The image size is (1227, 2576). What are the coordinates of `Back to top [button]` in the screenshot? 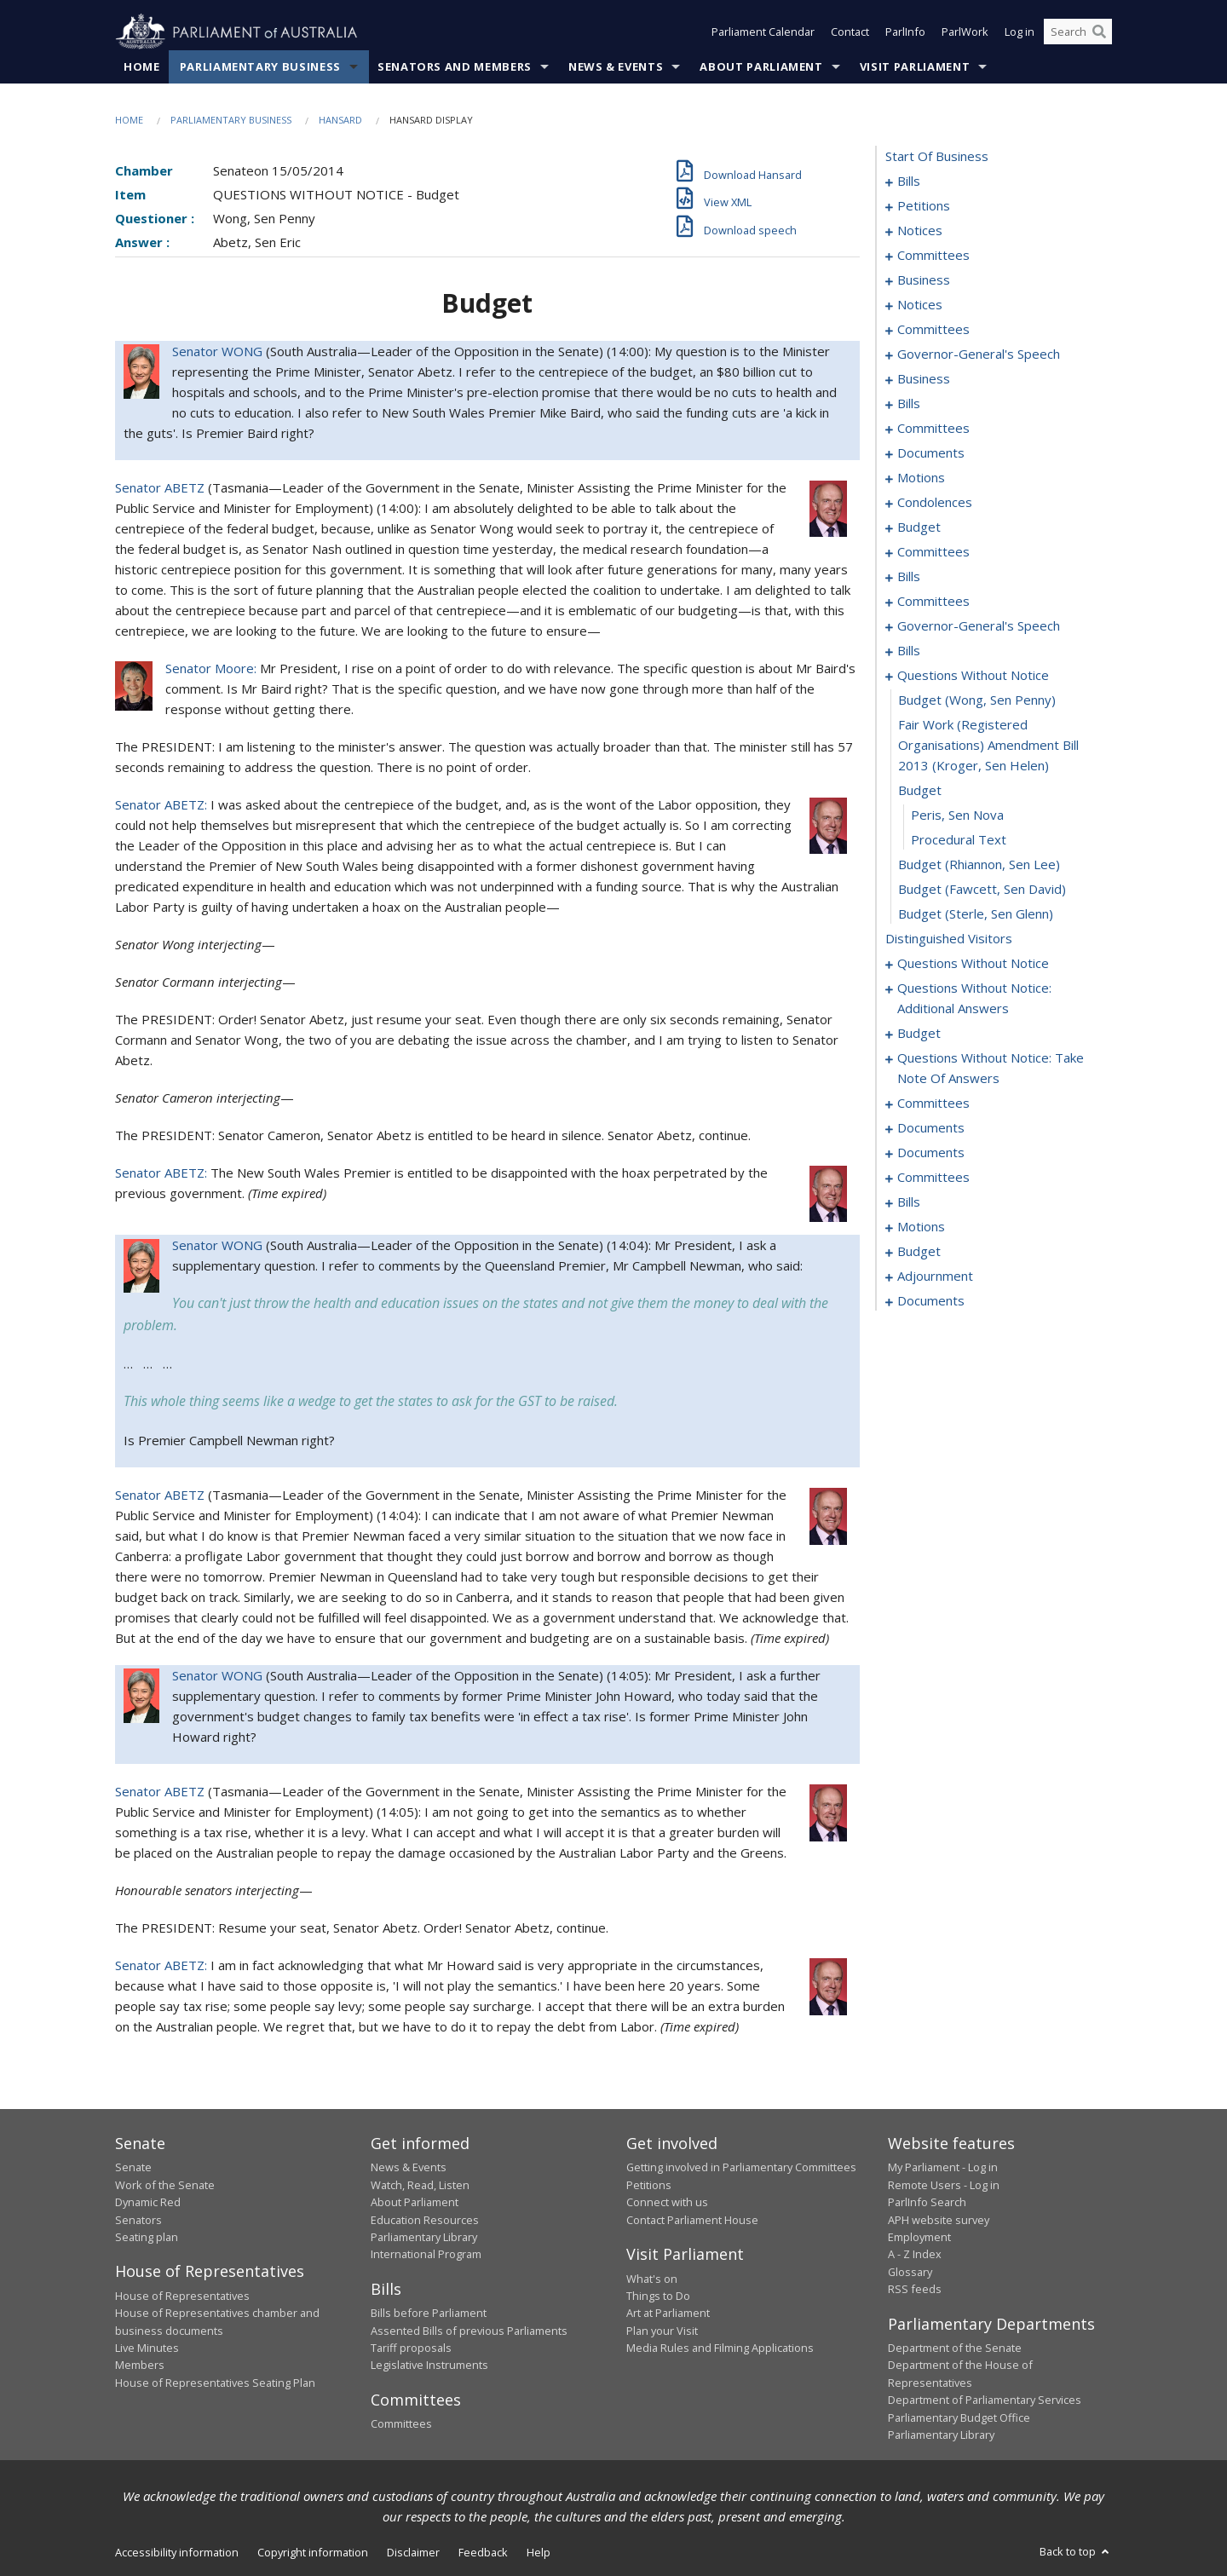 It's located at (1076, 2552).